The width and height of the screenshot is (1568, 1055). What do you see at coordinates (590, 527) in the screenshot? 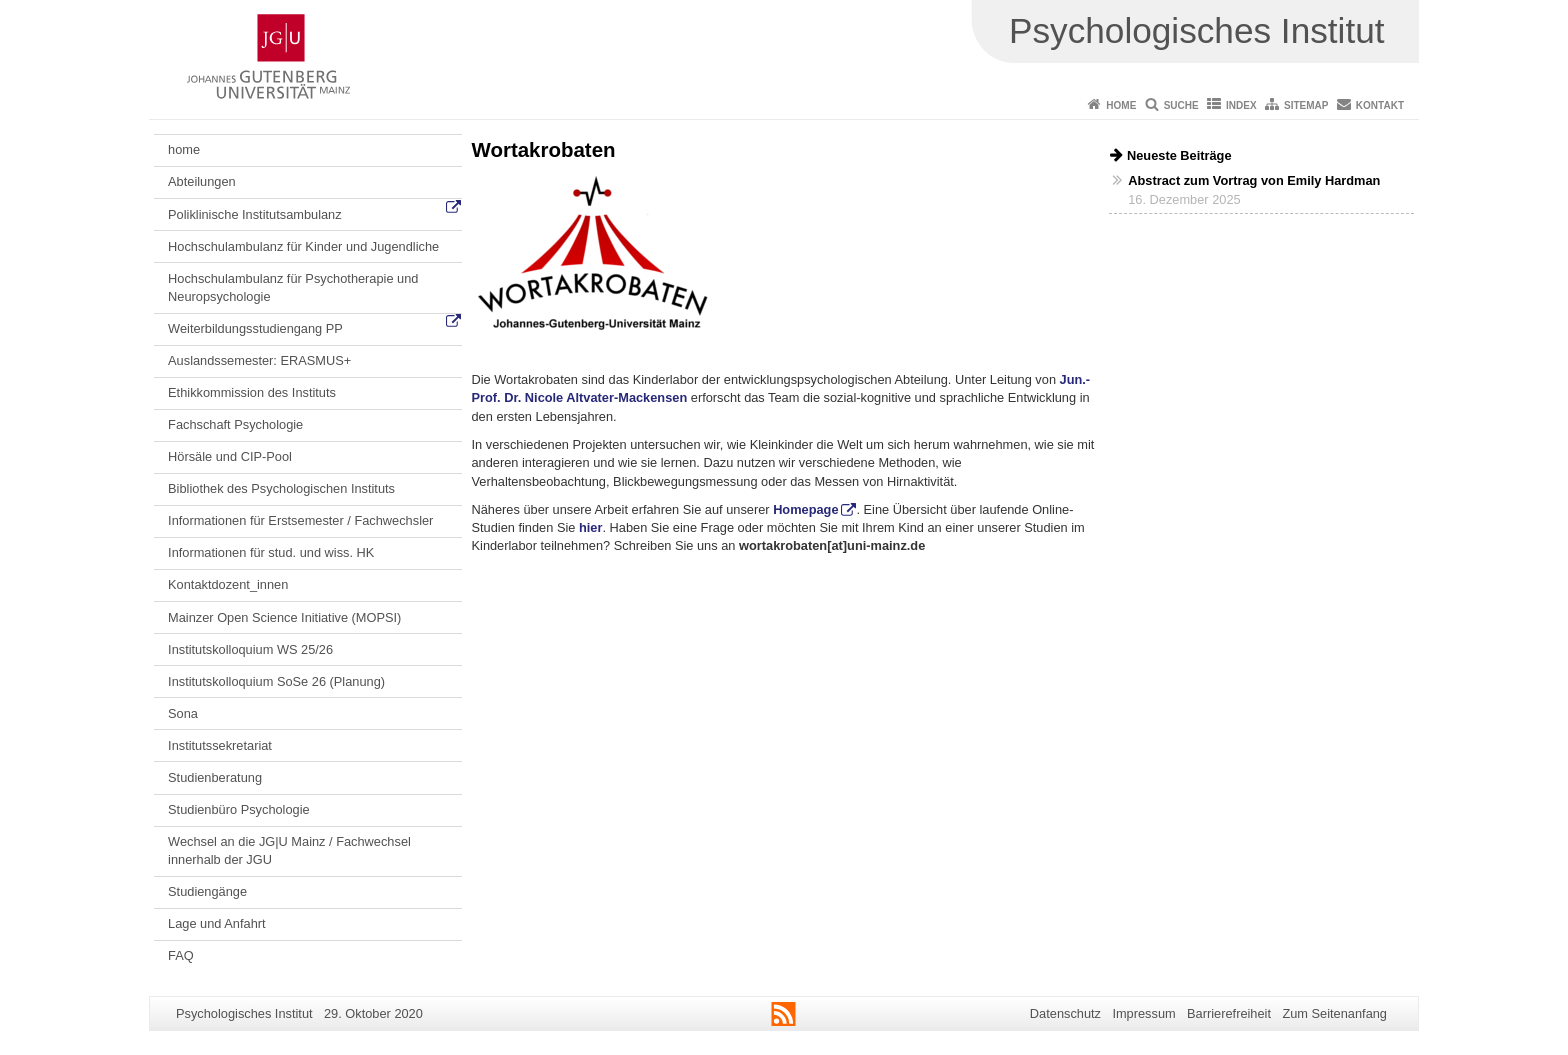
I see `hier` at bounding box center [590, 527].